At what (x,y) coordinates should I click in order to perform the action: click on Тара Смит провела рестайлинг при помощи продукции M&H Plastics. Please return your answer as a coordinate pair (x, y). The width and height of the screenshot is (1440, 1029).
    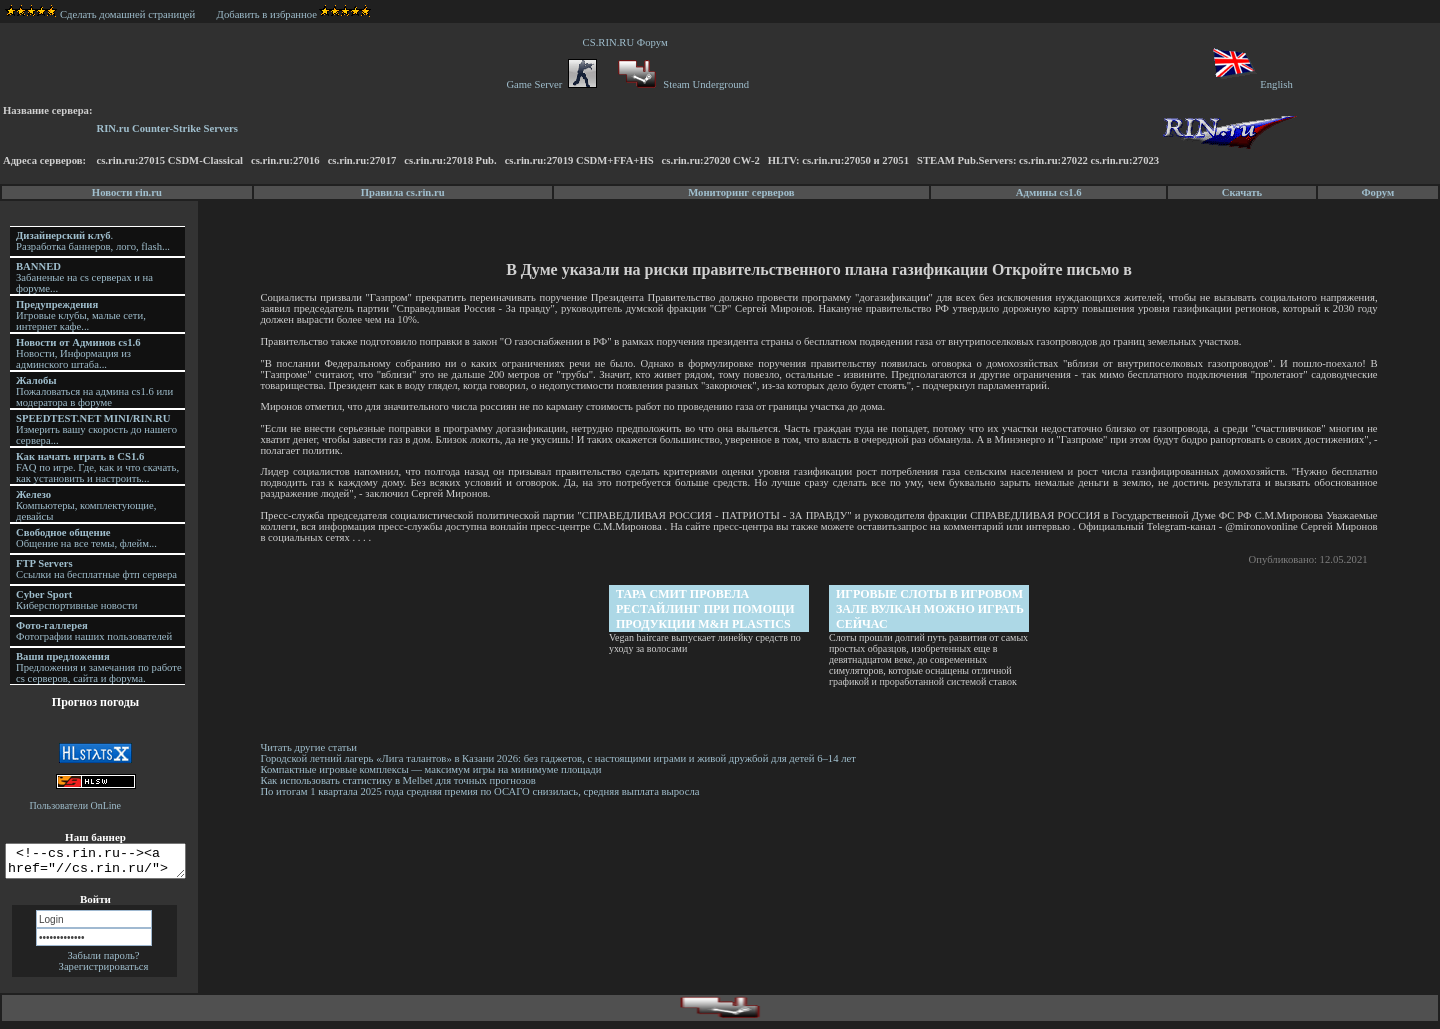
    Looking at the image, I should click on (707, 609).